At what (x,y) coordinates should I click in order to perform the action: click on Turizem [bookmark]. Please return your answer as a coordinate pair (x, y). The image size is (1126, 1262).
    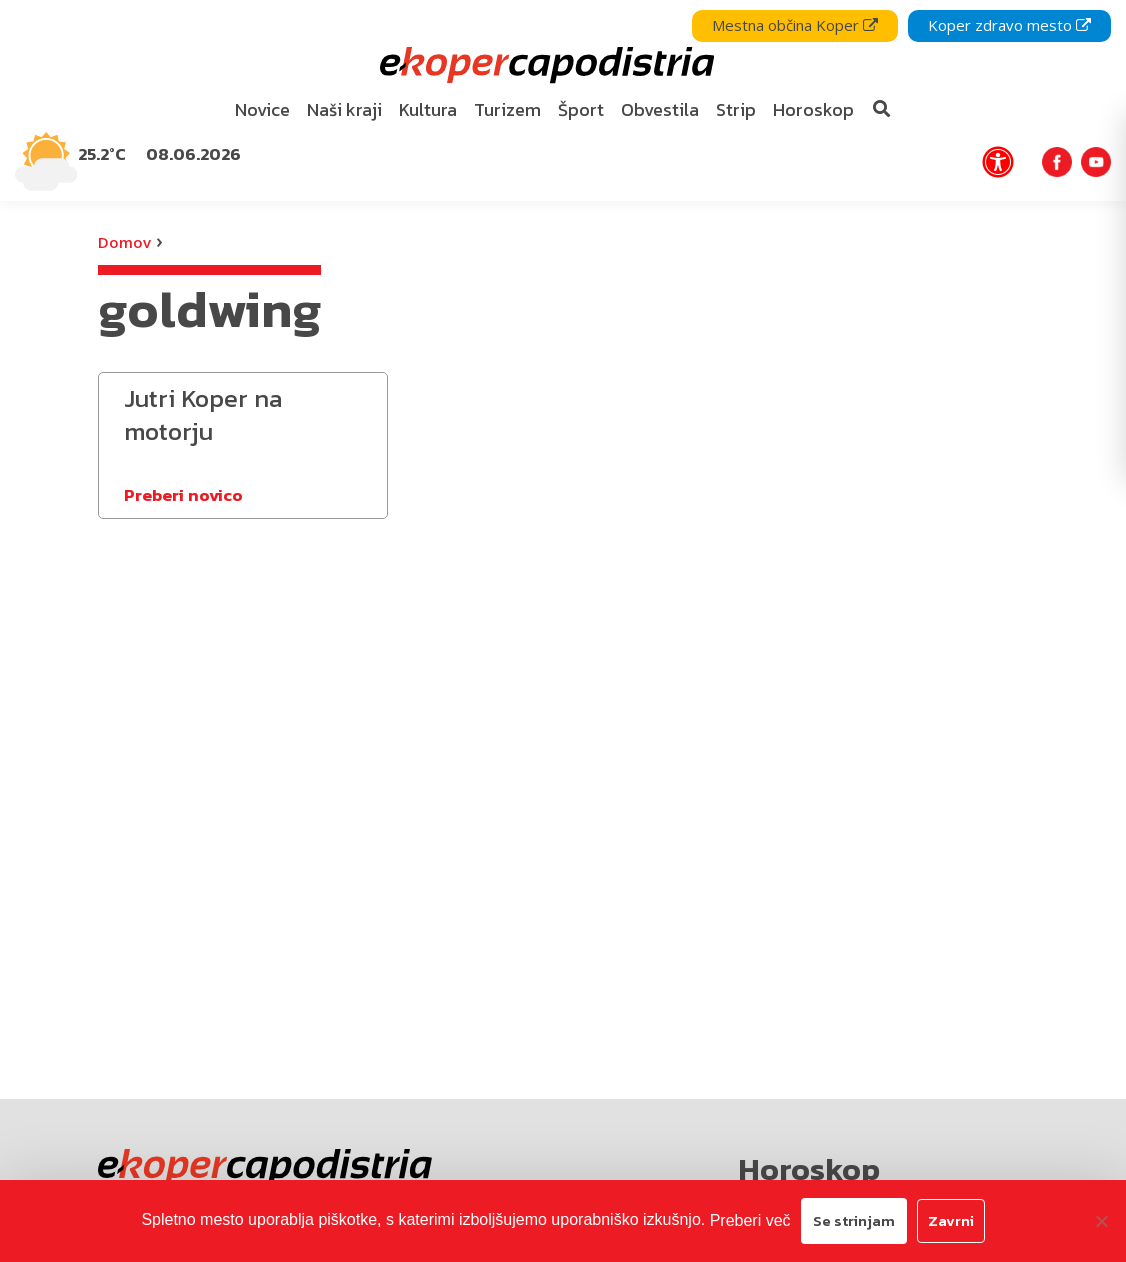
    Looking at the image, I should click on (507, 109).